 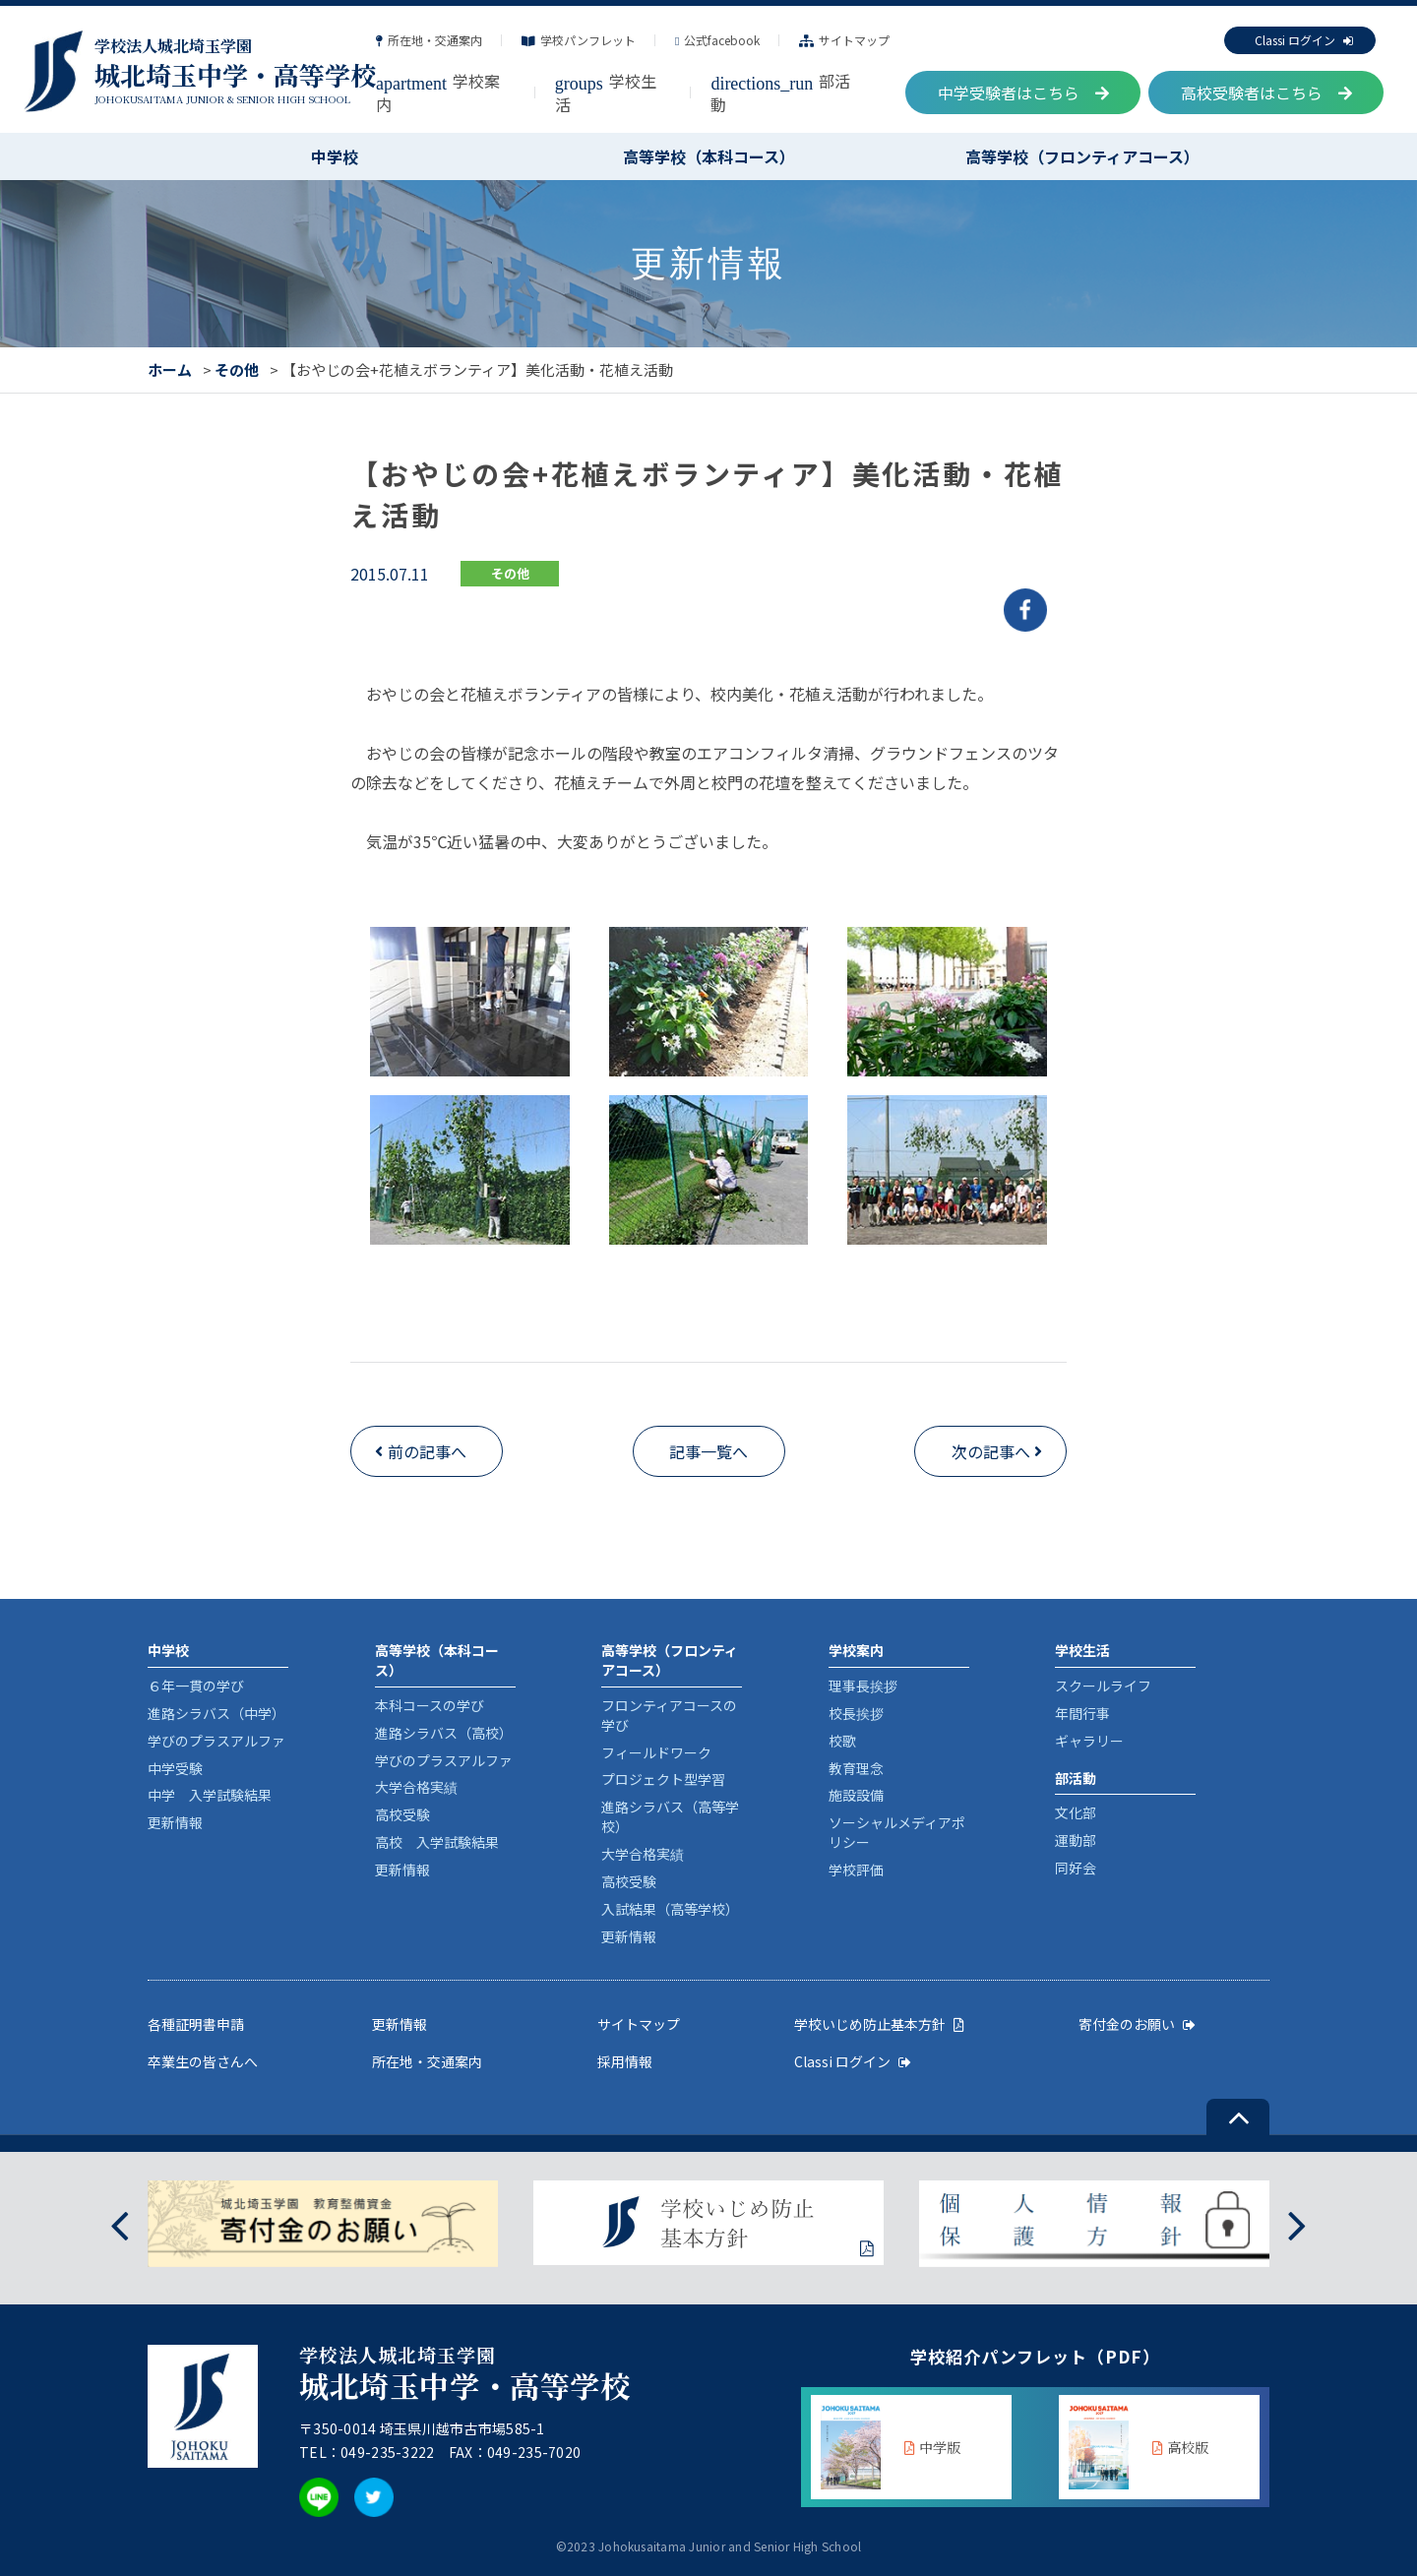 What do you see at coordinates (119, 2224) in the screenshot?
I see `[presentation]` at bounding box center [119, 2224].